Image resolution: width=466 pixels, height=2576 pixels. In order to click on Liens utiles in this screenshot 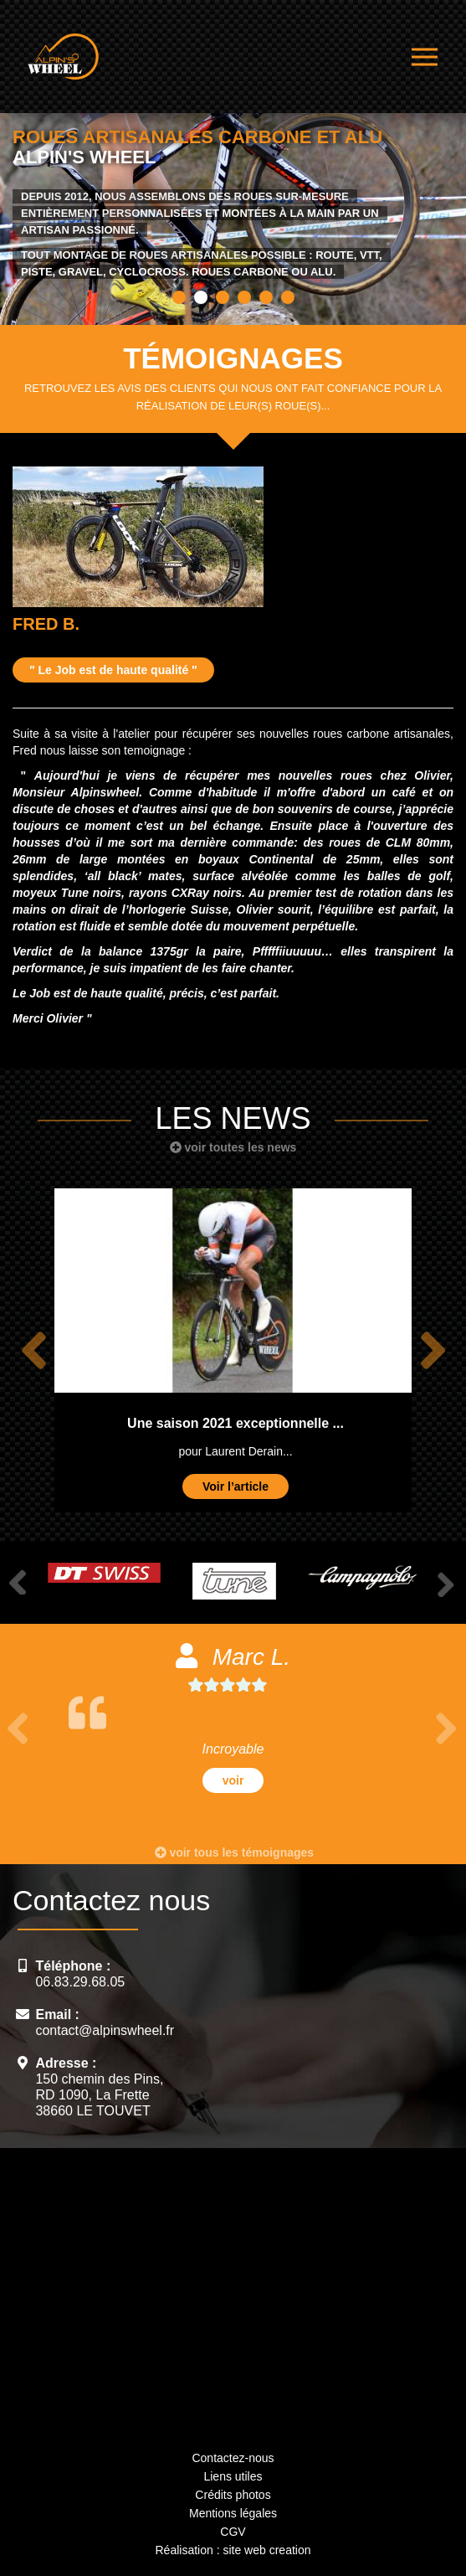, I will do `click(232, 2476)`.